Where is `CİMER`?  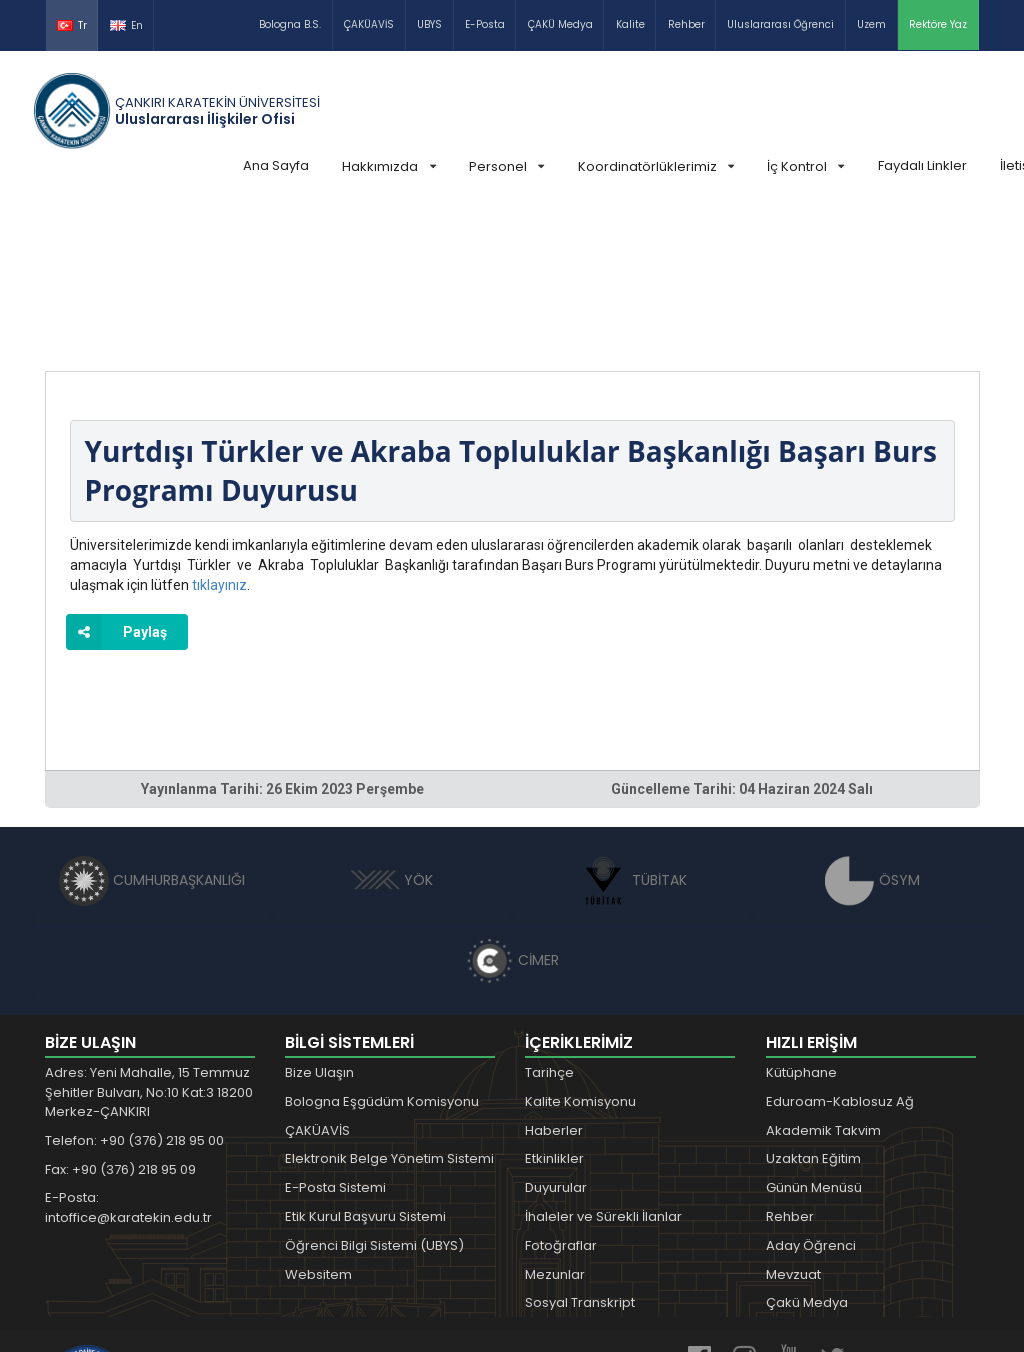 CİMER is located at coordinates (512, 810).